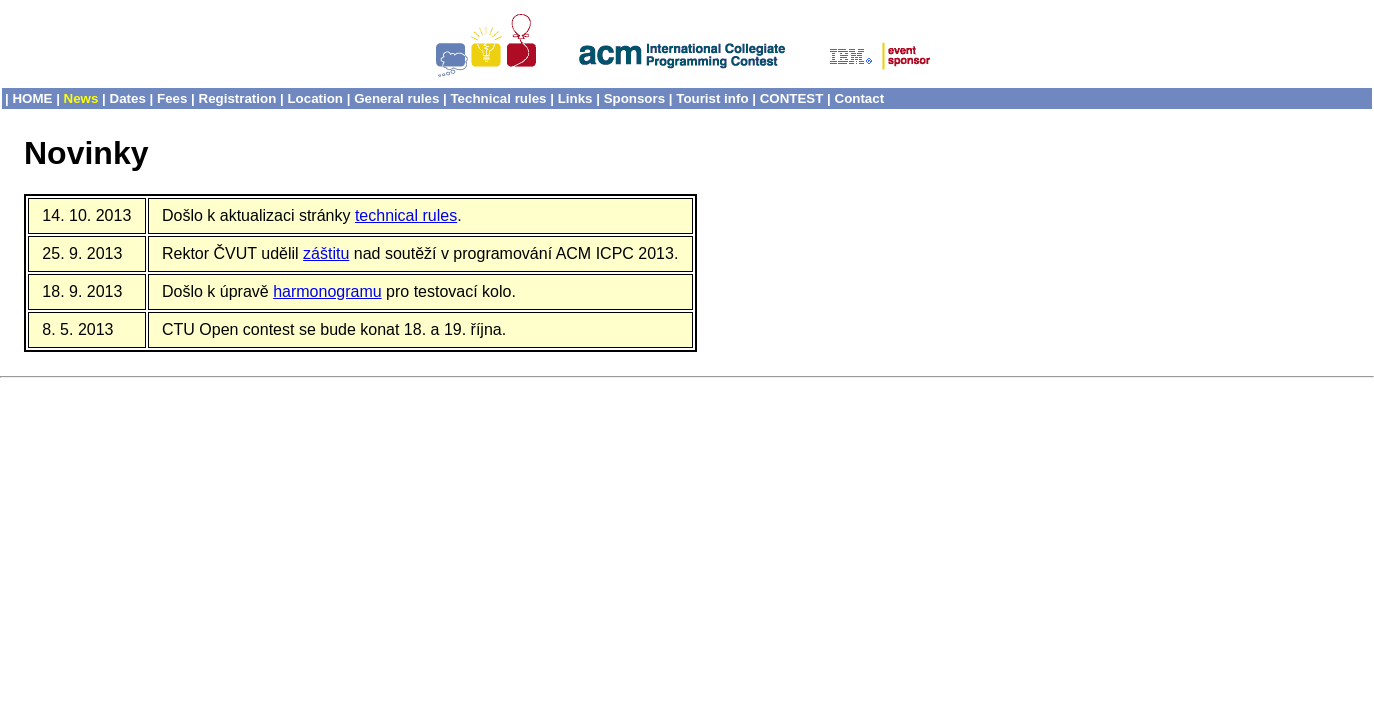 The image size is (1374, 720). I want to click on Tourist info, so click(712, 98).